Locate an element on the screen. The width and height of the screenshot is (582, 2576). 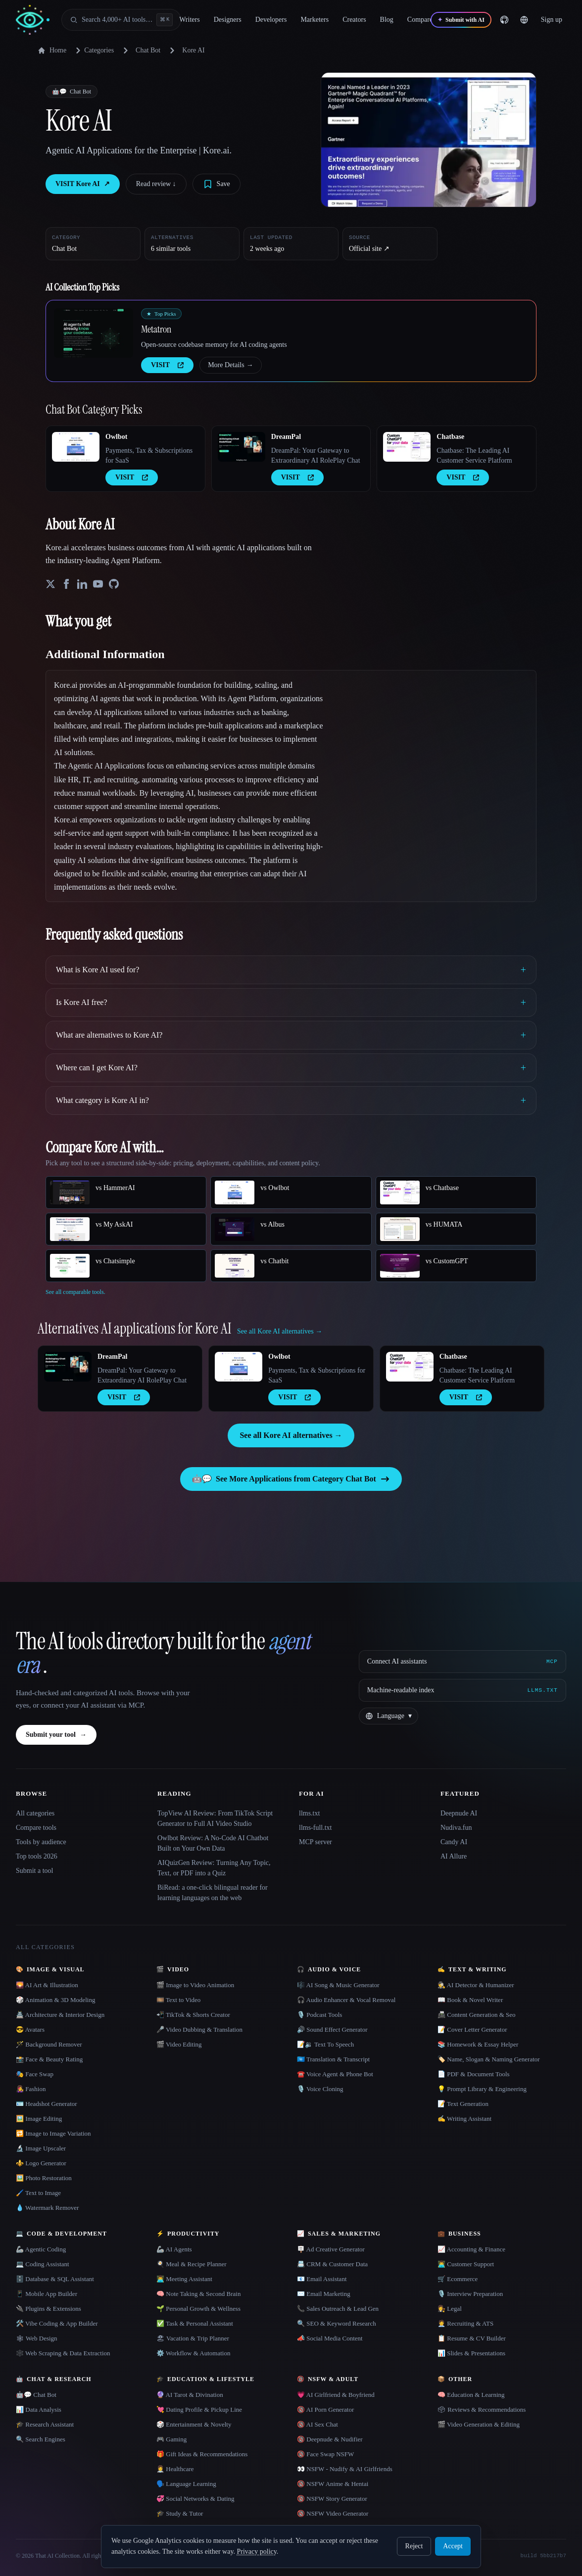
🎭 Face Swap is located at coordinates (34, 2074).